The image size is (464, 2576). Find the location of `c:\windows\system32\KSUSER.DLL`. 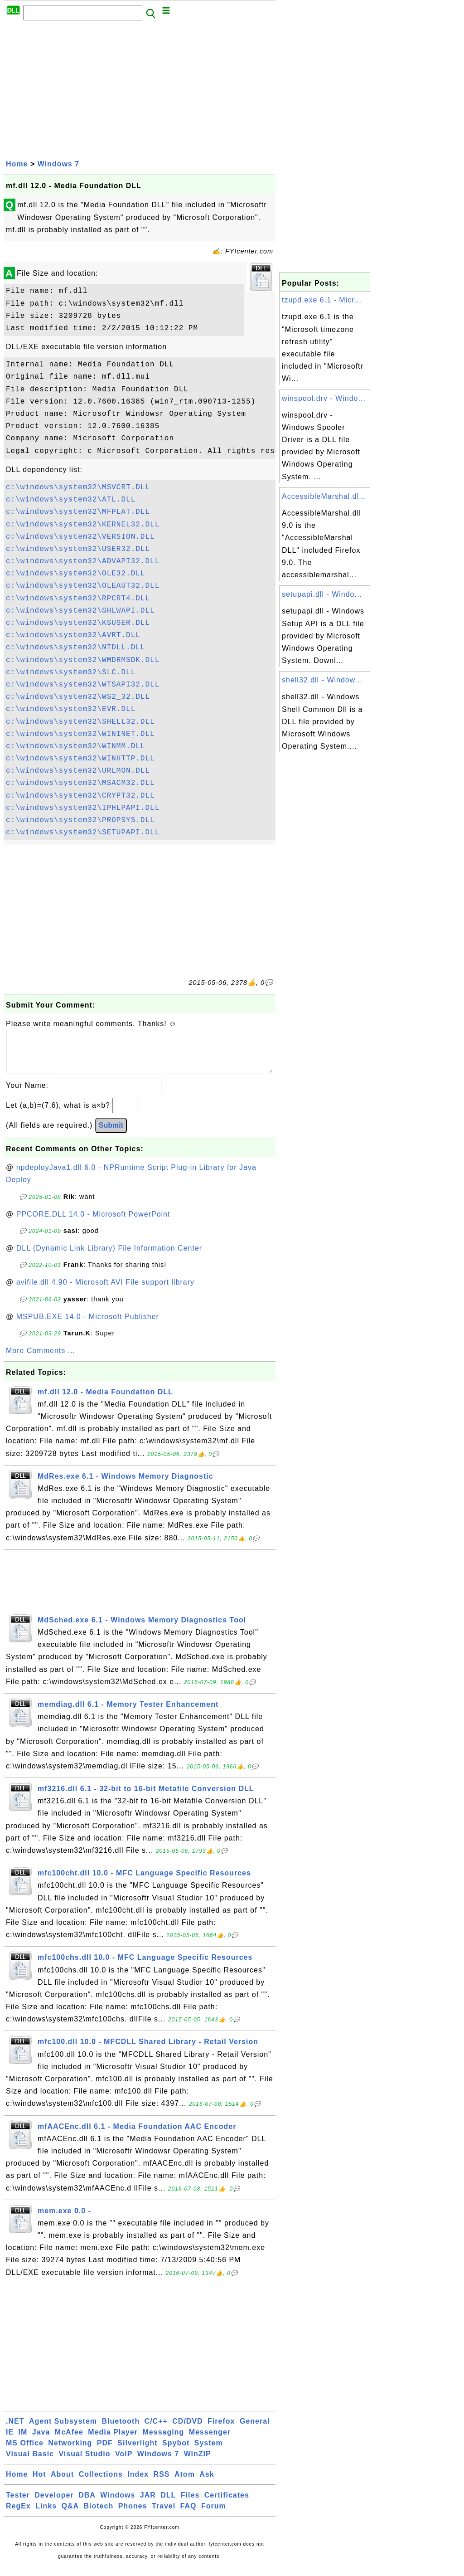

c:\windows\system32\KSUSER.DLL is located at coordinates (78, 623).